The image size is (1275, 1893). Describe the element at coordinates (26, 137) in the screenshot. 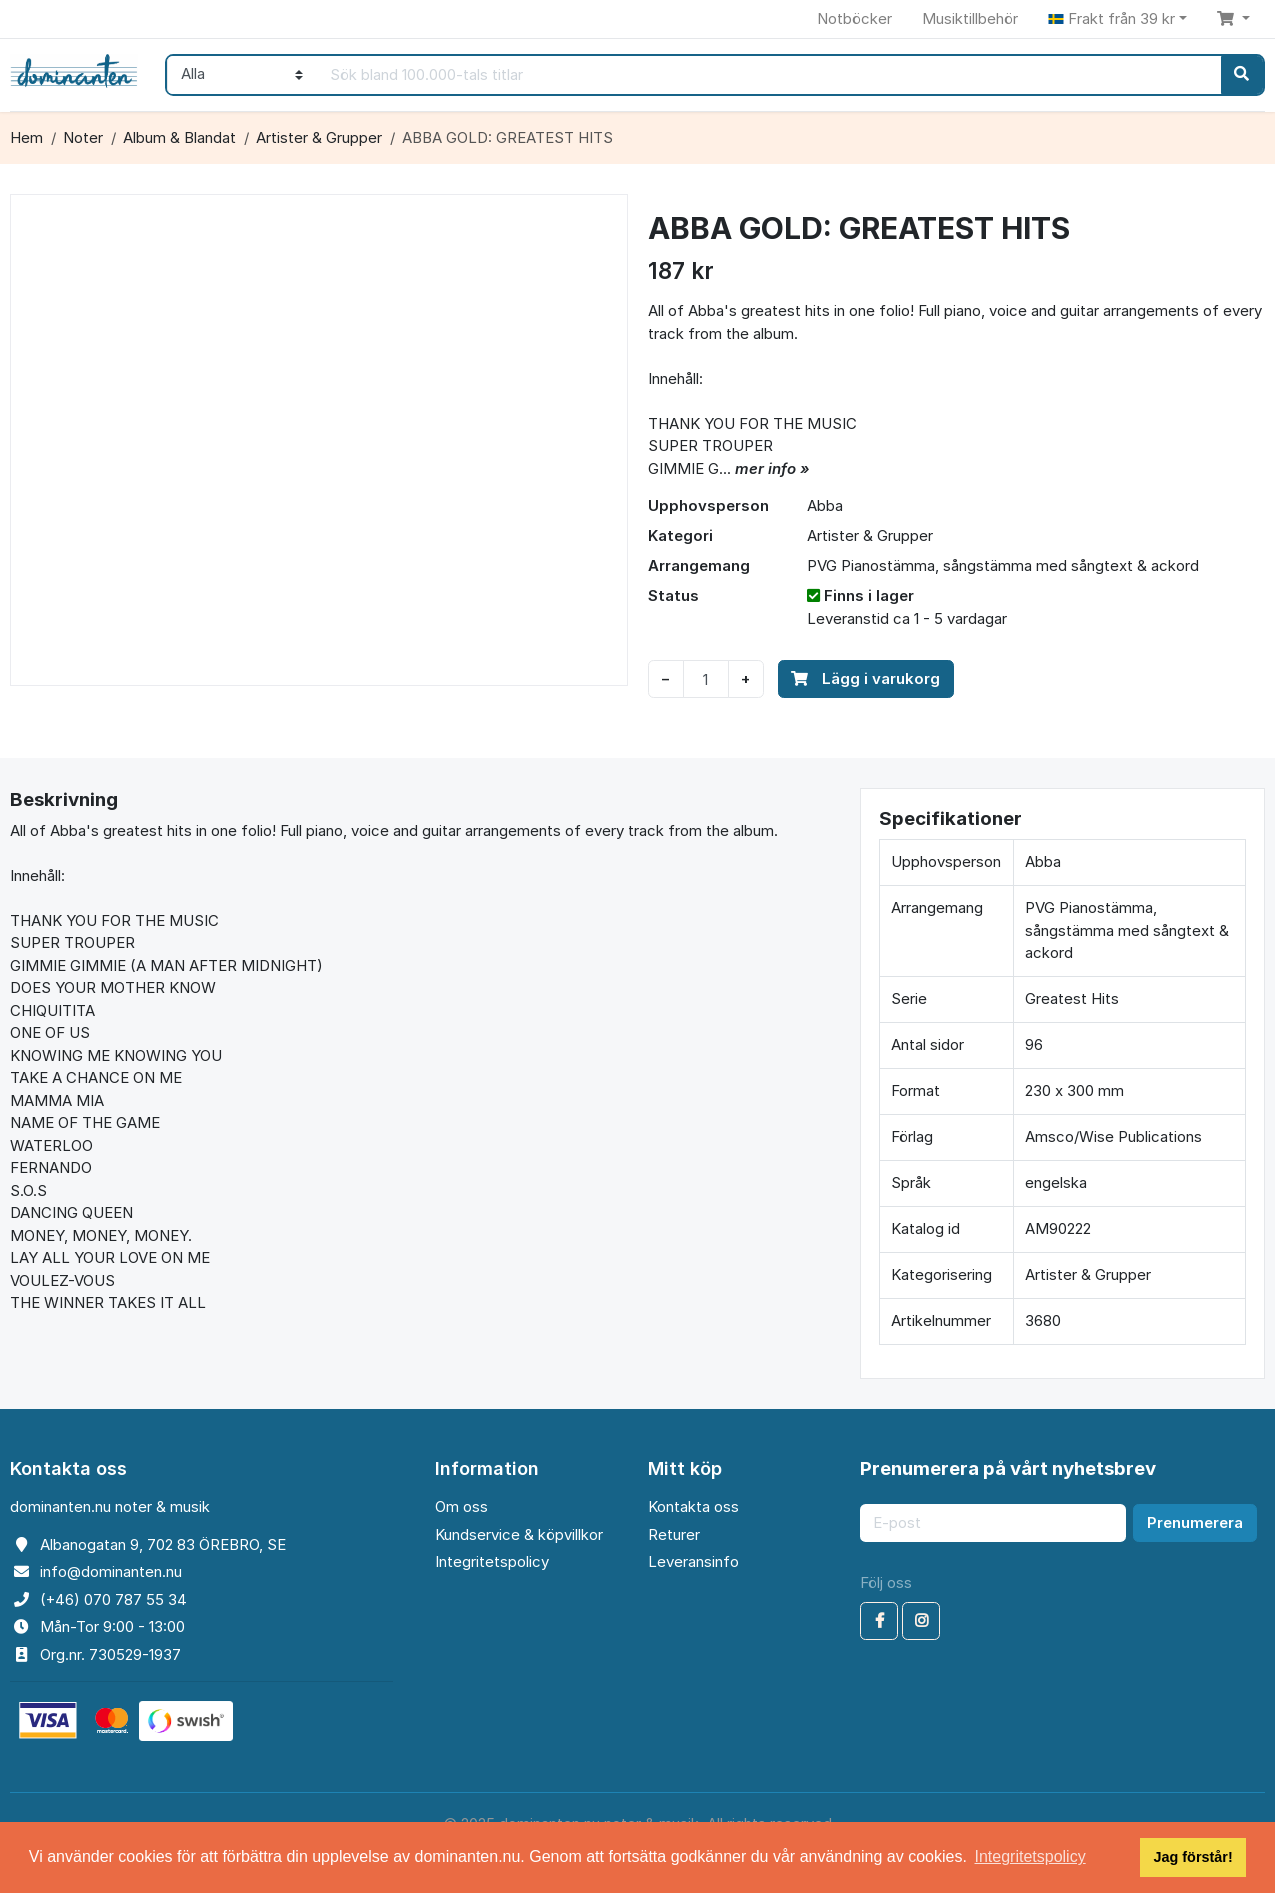

I see `Hem` at that location.